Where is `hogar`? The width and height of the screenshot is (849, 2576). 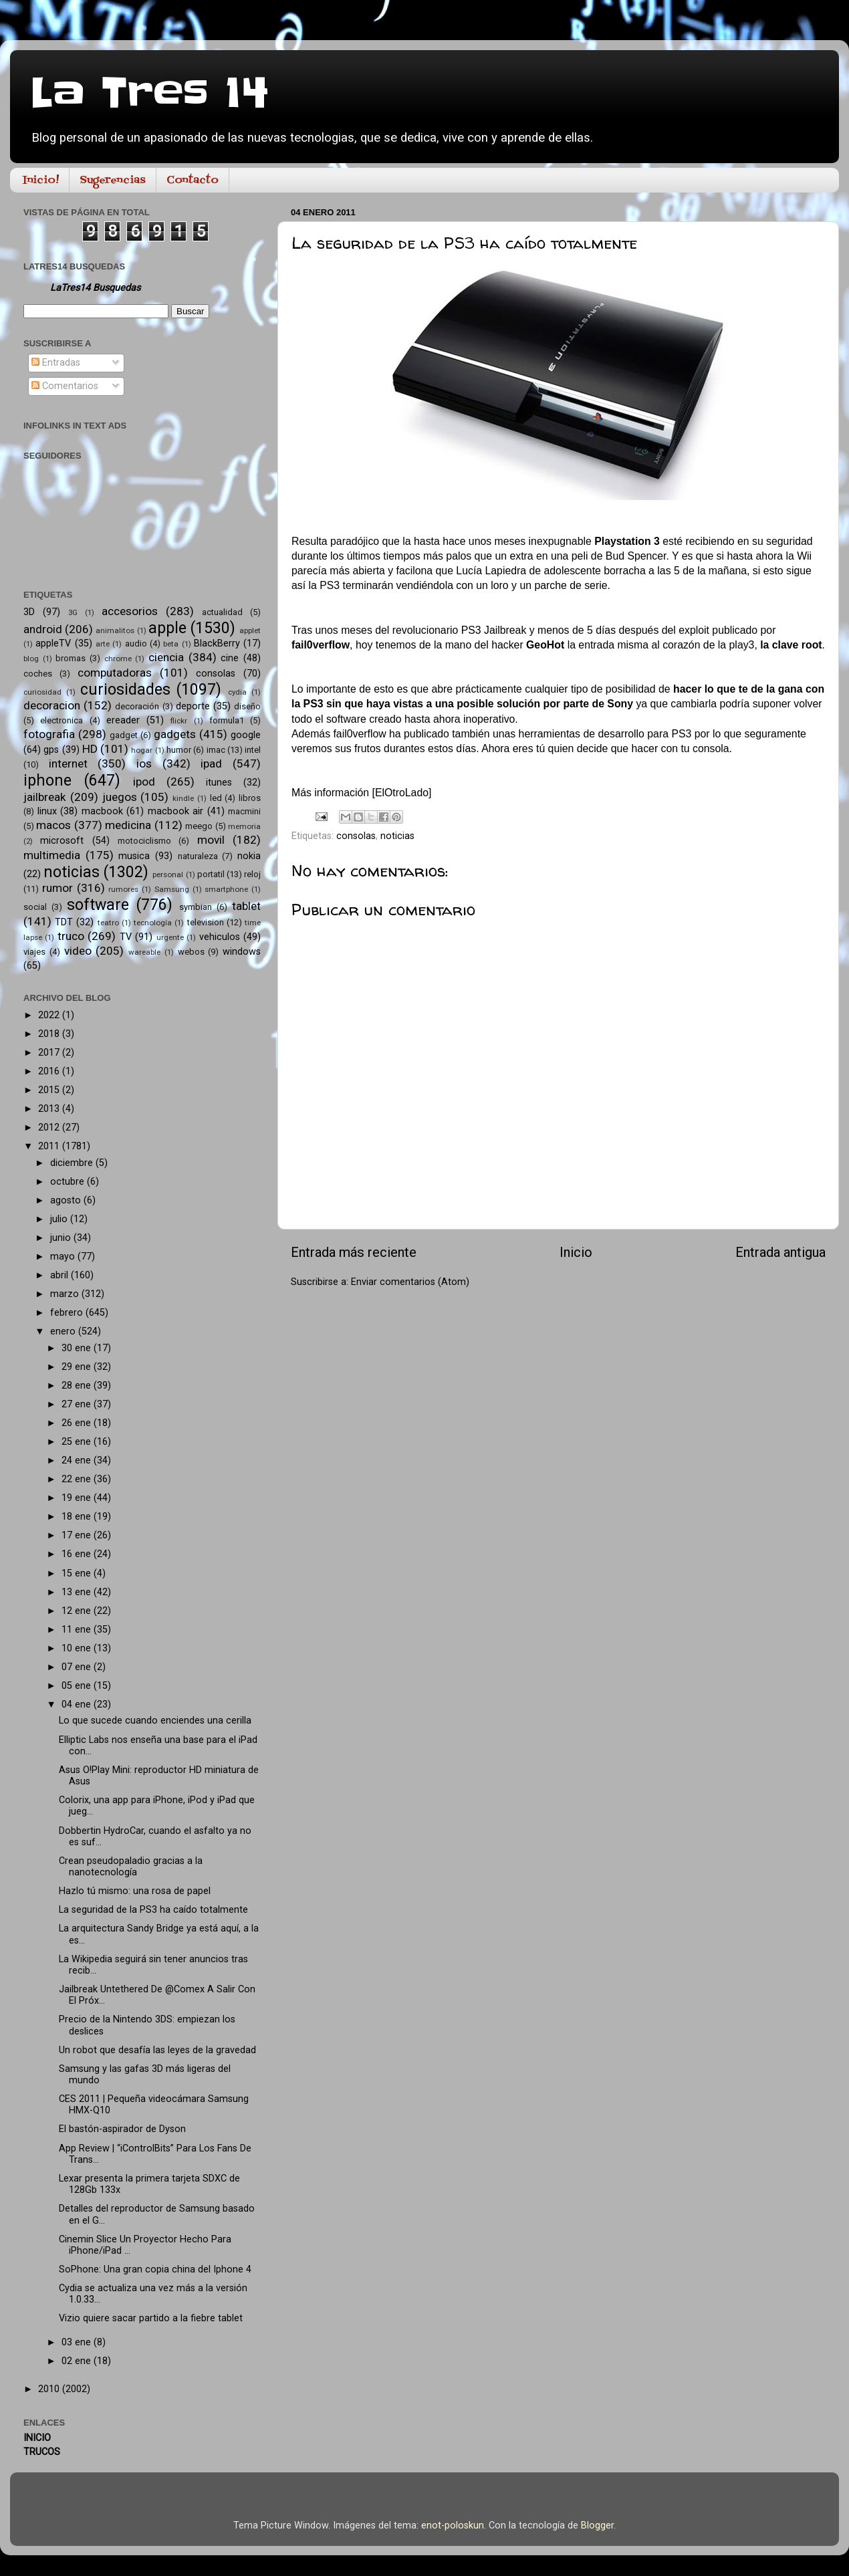 hogar is located at coordinates (141, 750).